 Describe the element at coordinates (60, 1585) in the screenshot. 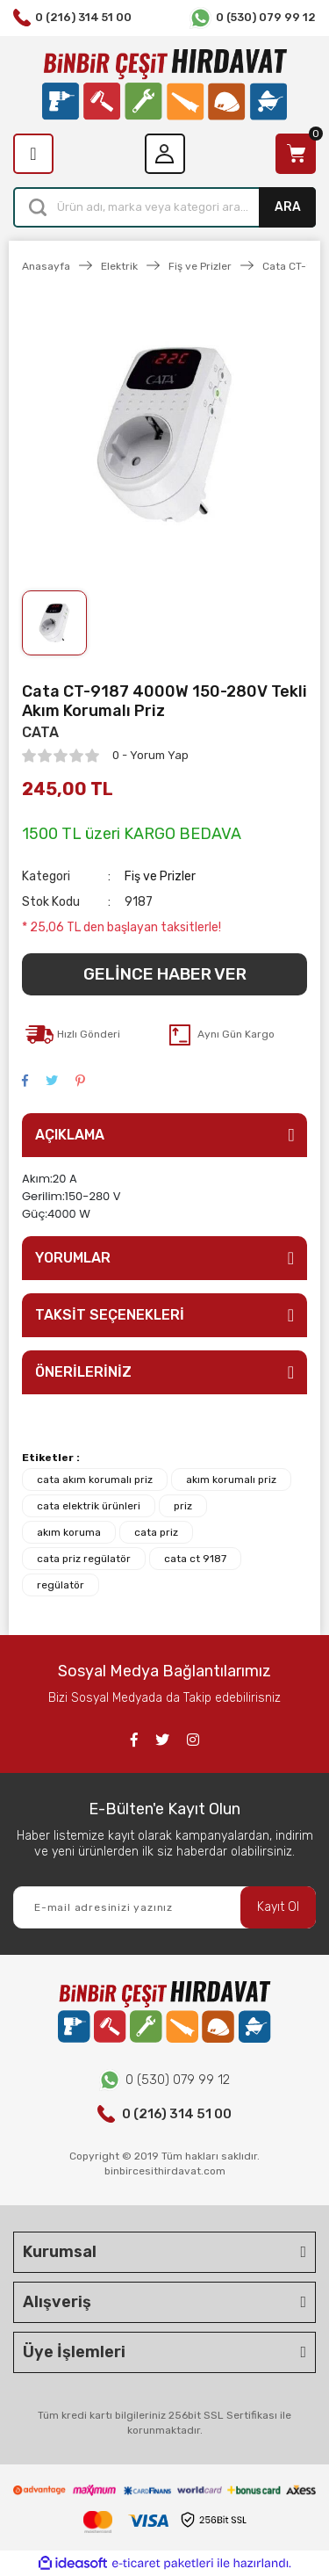

I see `regülatör` at that location.